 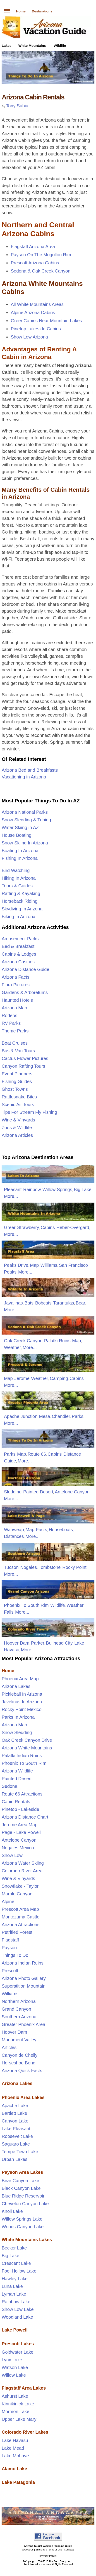 I want to click on Upper Lake Mary, so click(x=19, y=2419).